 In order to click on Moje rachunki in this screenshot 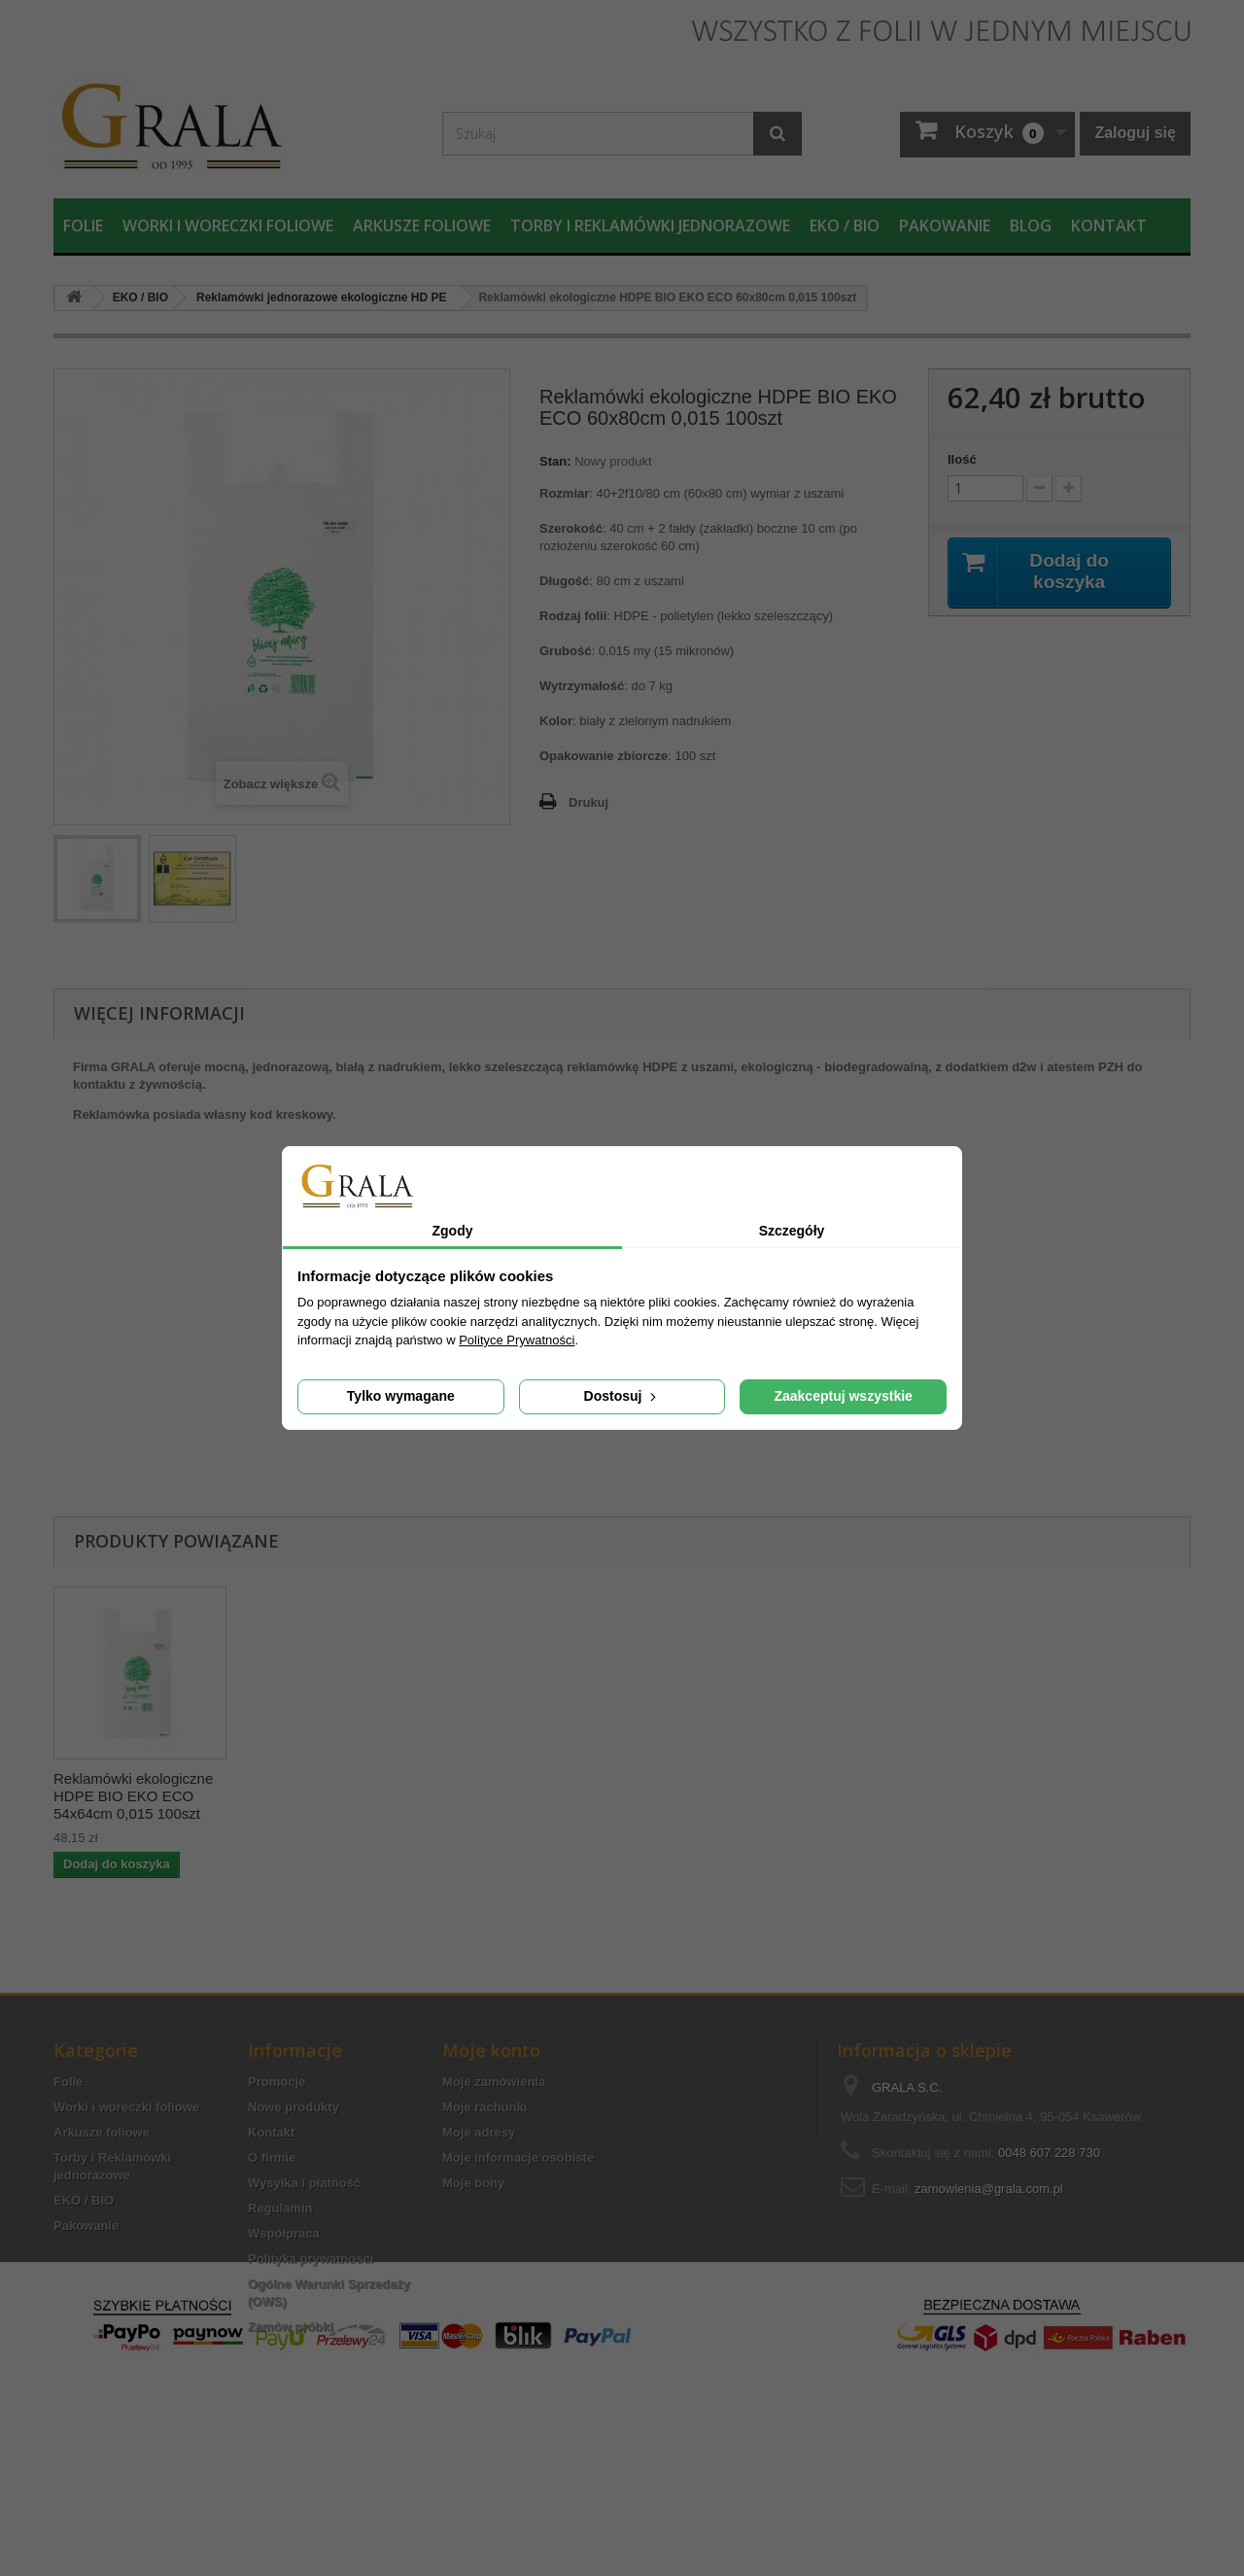, I will do `click(484, 2107)`.